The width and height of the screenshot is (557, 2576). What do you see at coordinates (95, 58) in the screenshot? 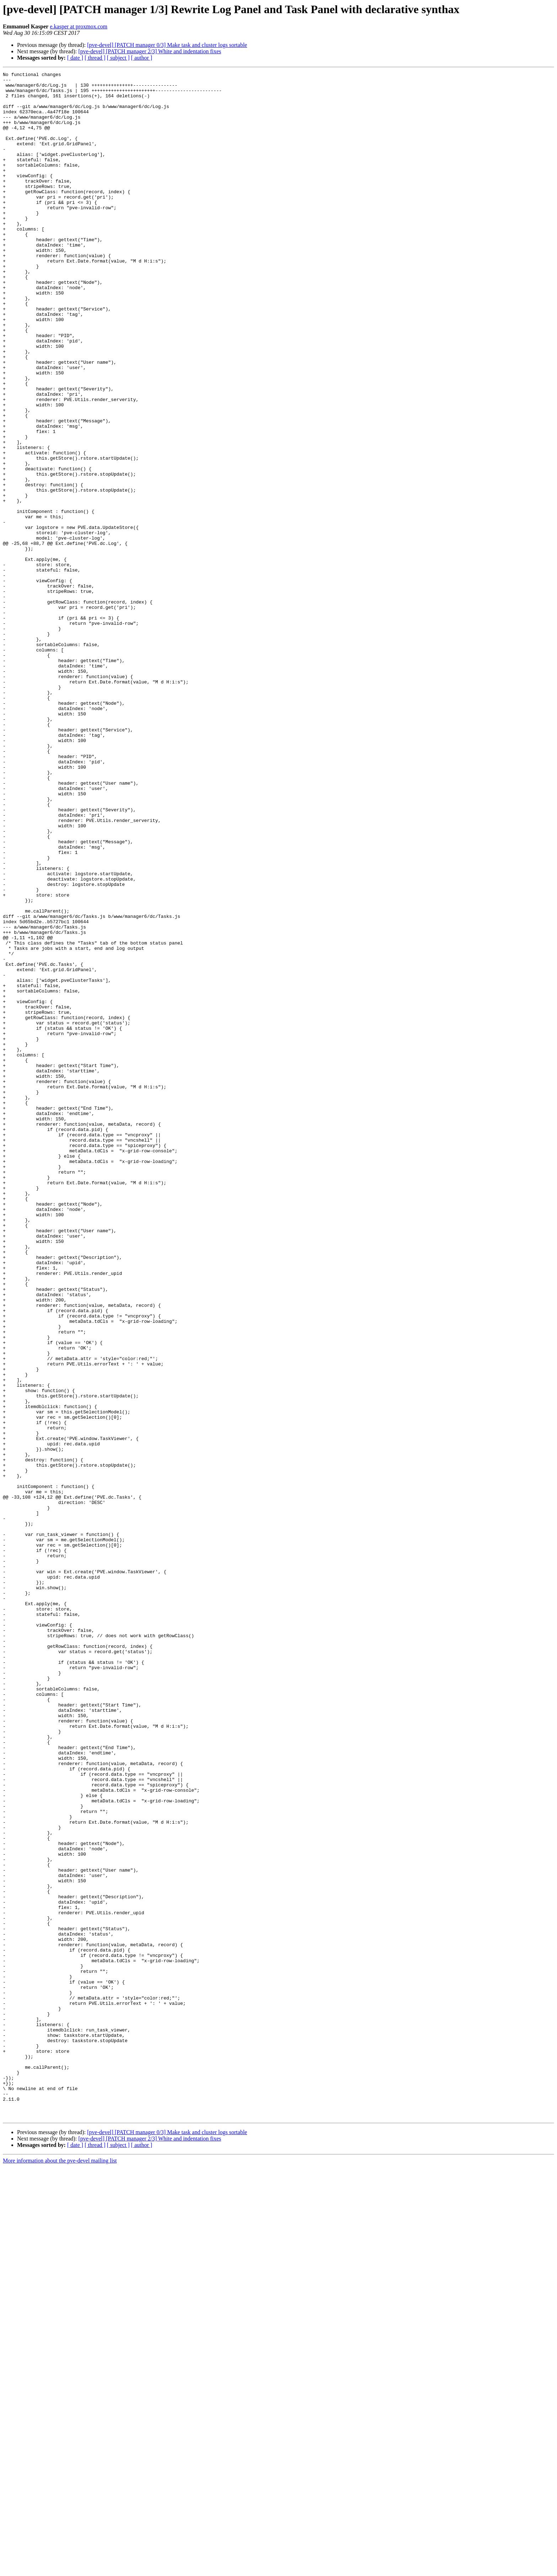
I see `[ thread ]` at bounding box center [95, 58].